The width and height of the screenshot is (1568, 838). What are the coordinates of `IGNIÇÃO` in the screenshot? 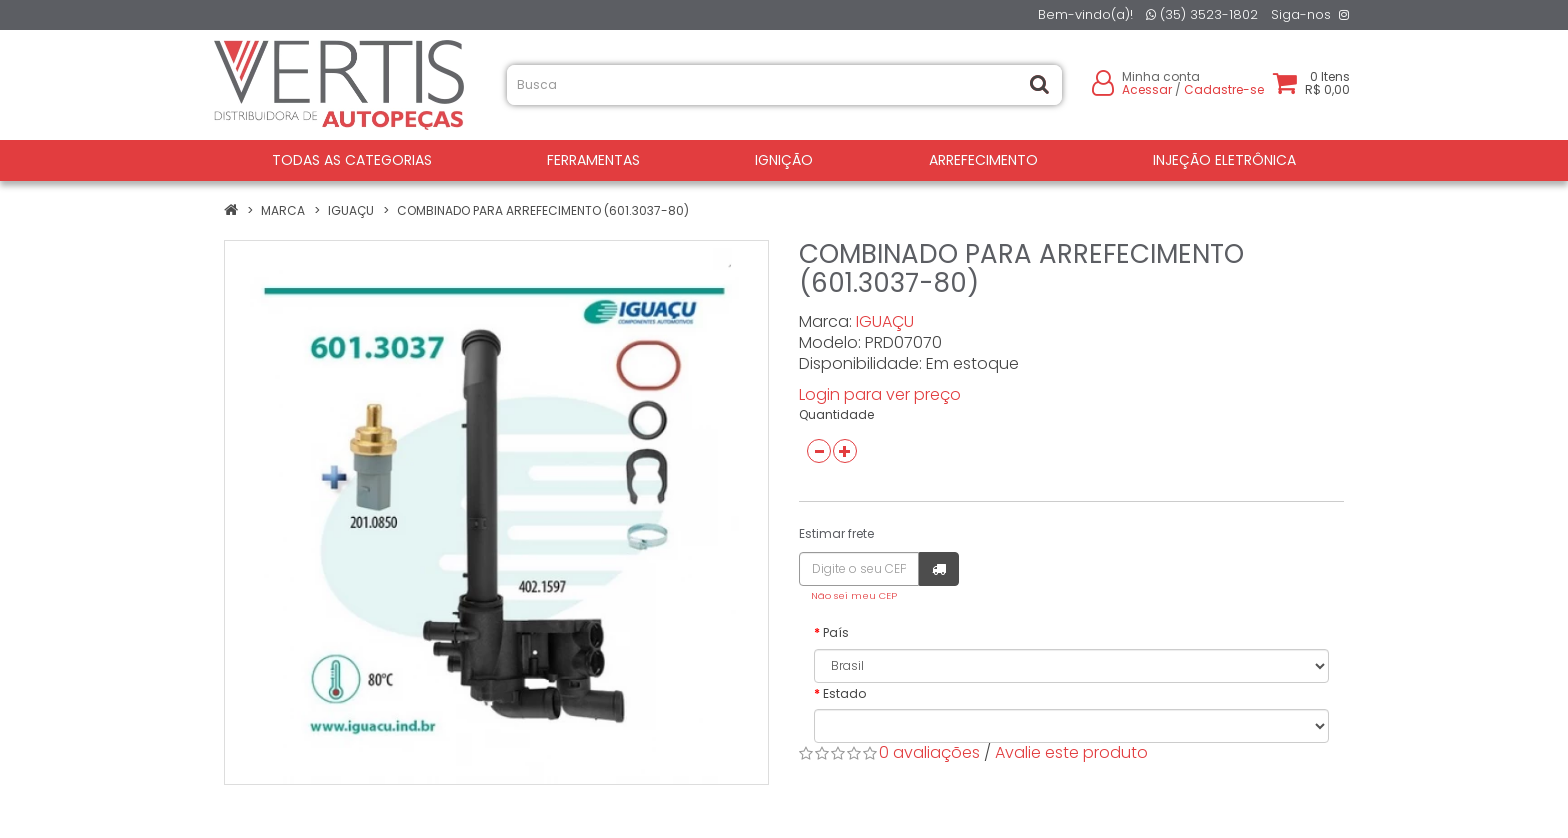 It's located at (784, 160).